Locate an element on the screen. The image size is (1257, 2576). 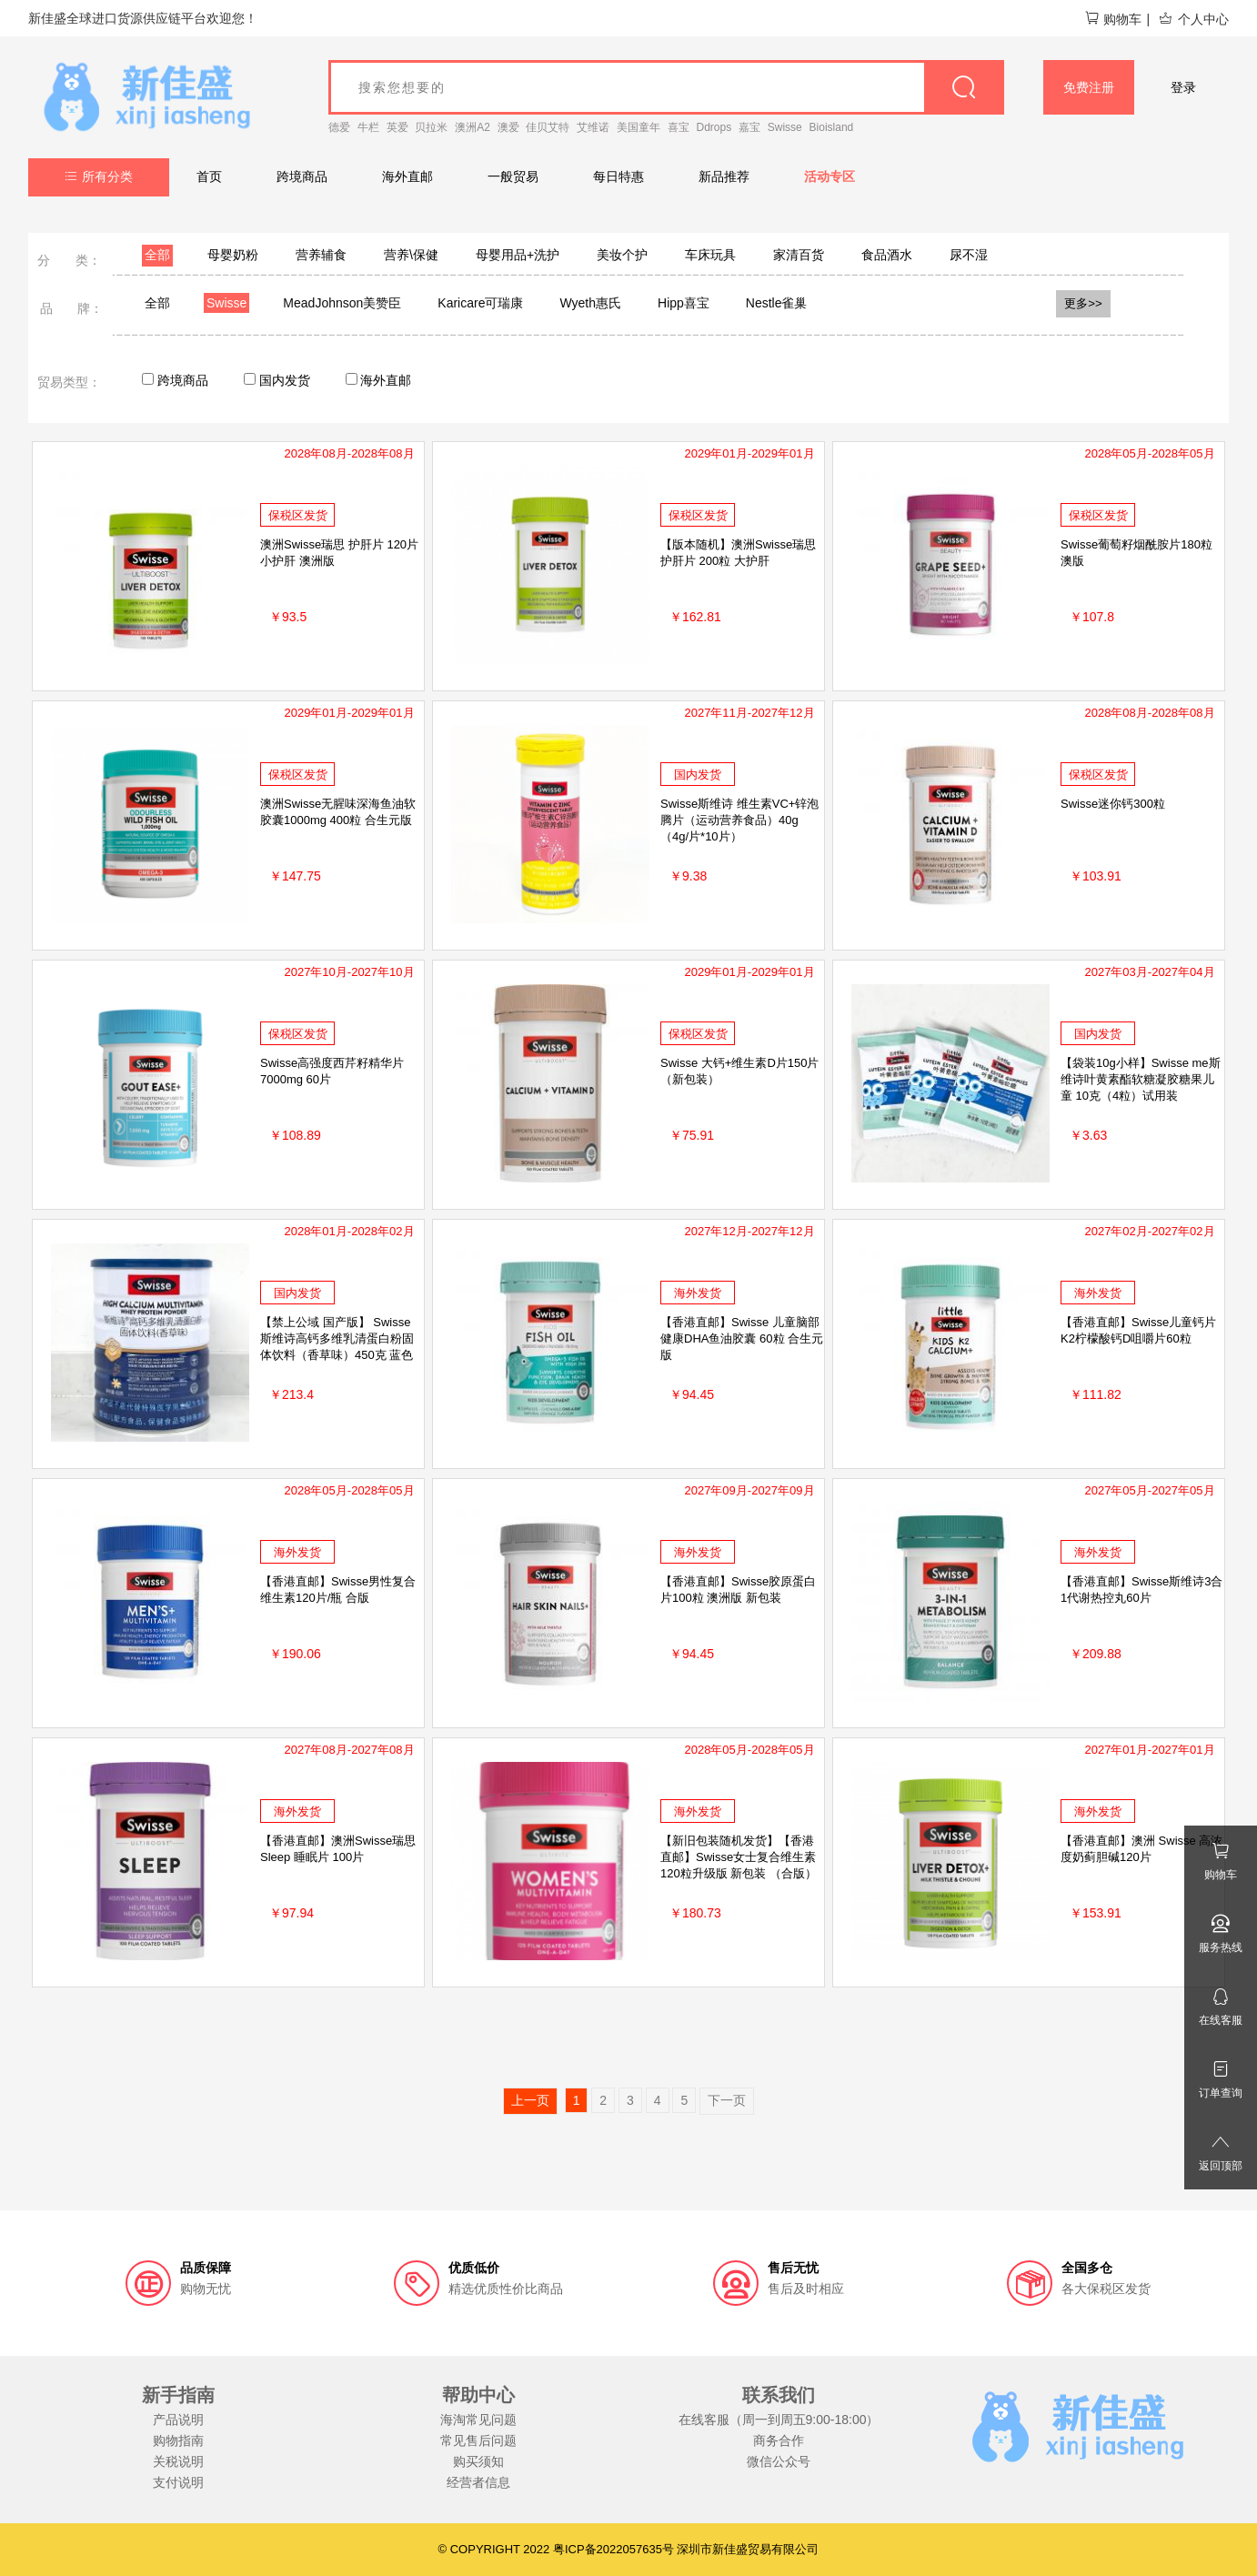
所有分类 is located at coordinates (99, 176).